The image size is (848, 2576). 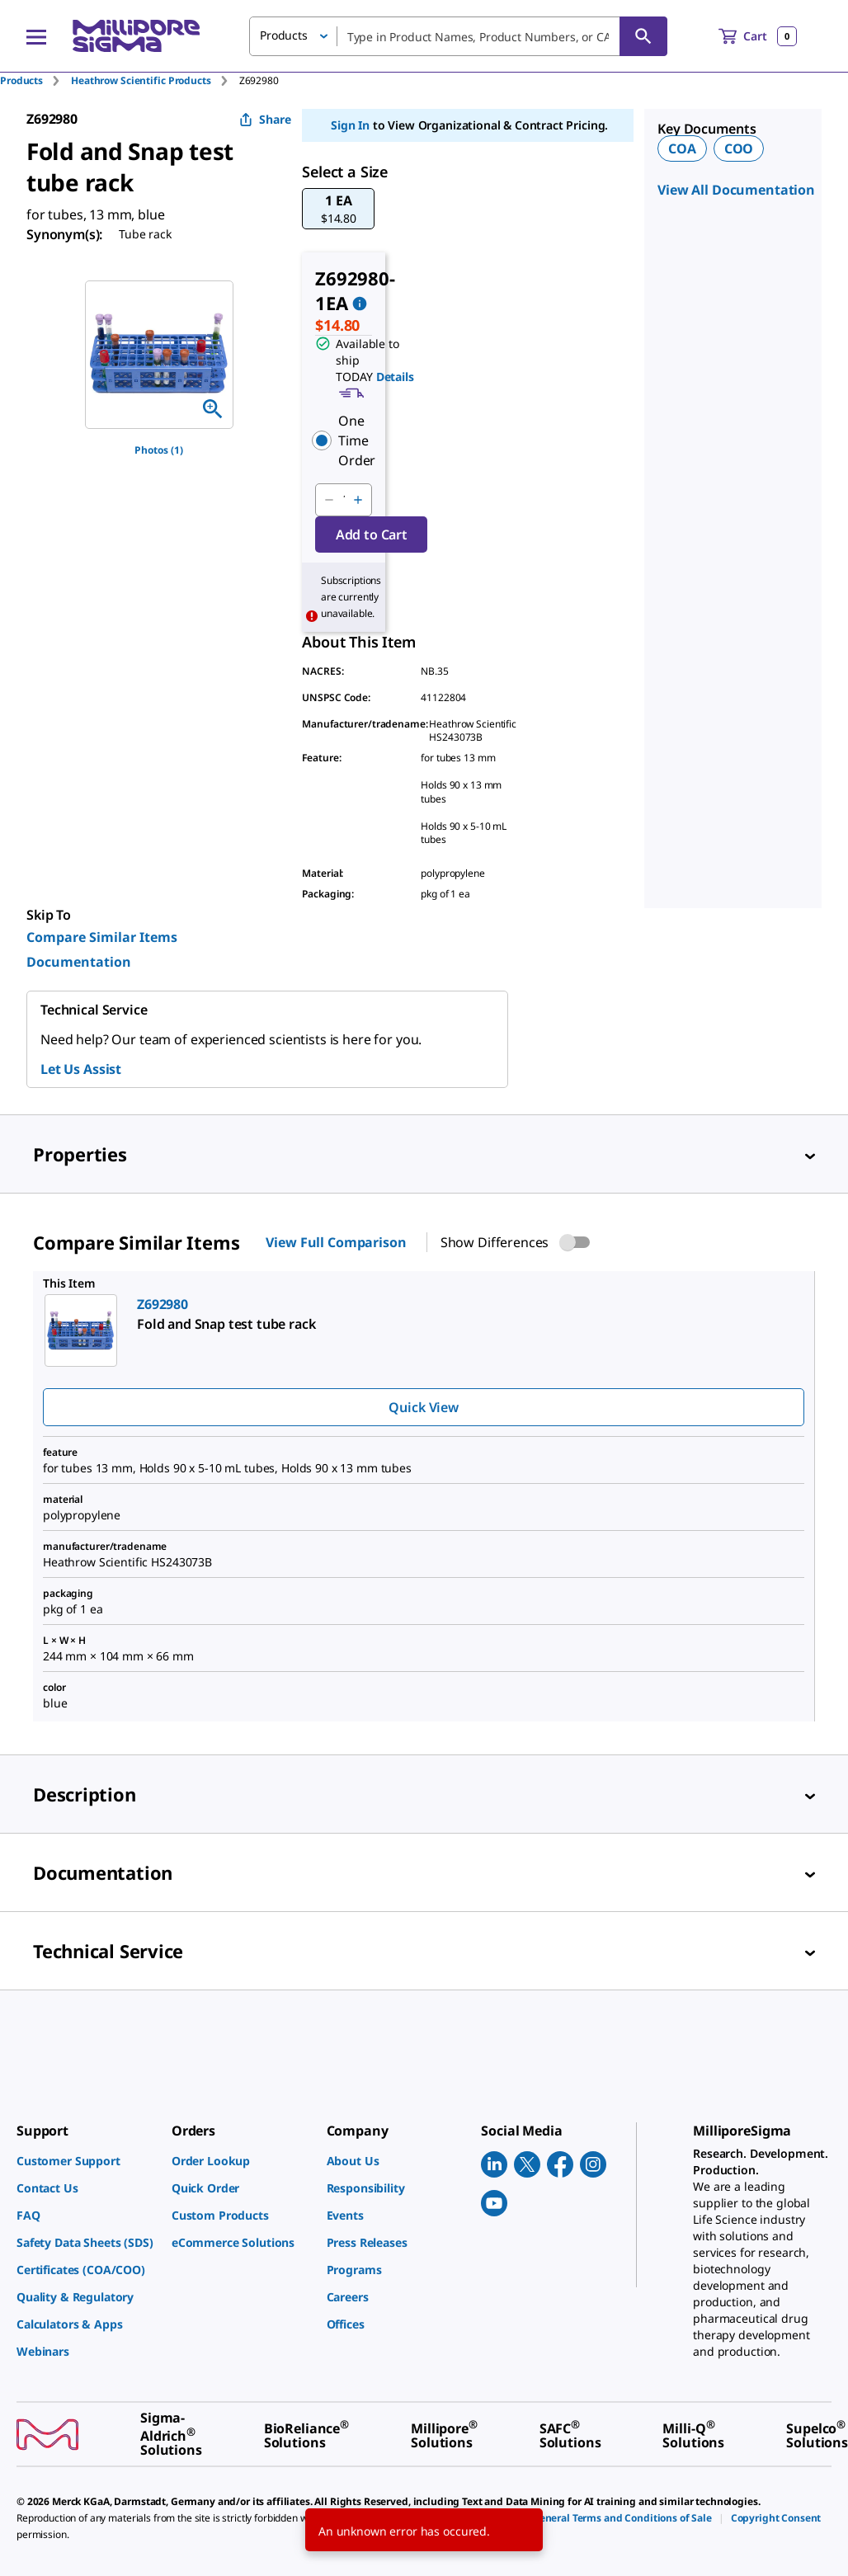 I want to click on View All Documentation, so click(x=736, y=189).